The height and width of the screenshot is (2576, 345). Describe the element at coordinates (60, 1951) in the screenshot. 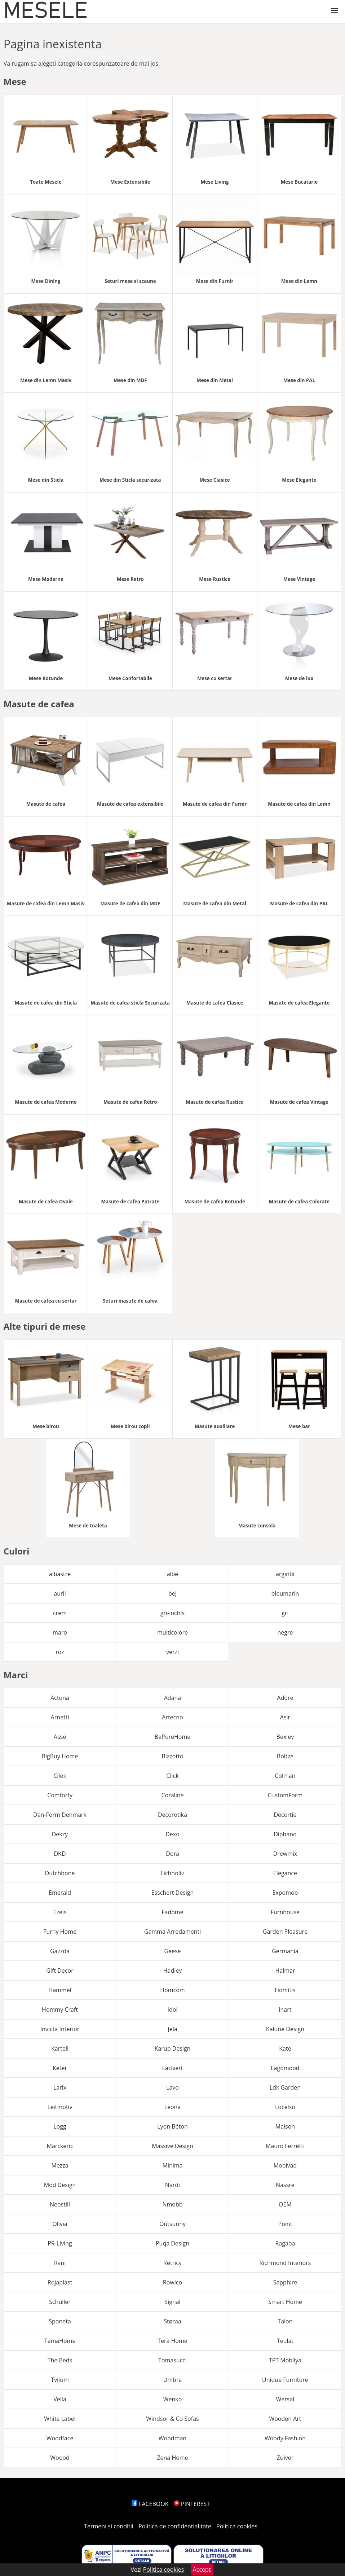

I see `Gazzda` at that location.